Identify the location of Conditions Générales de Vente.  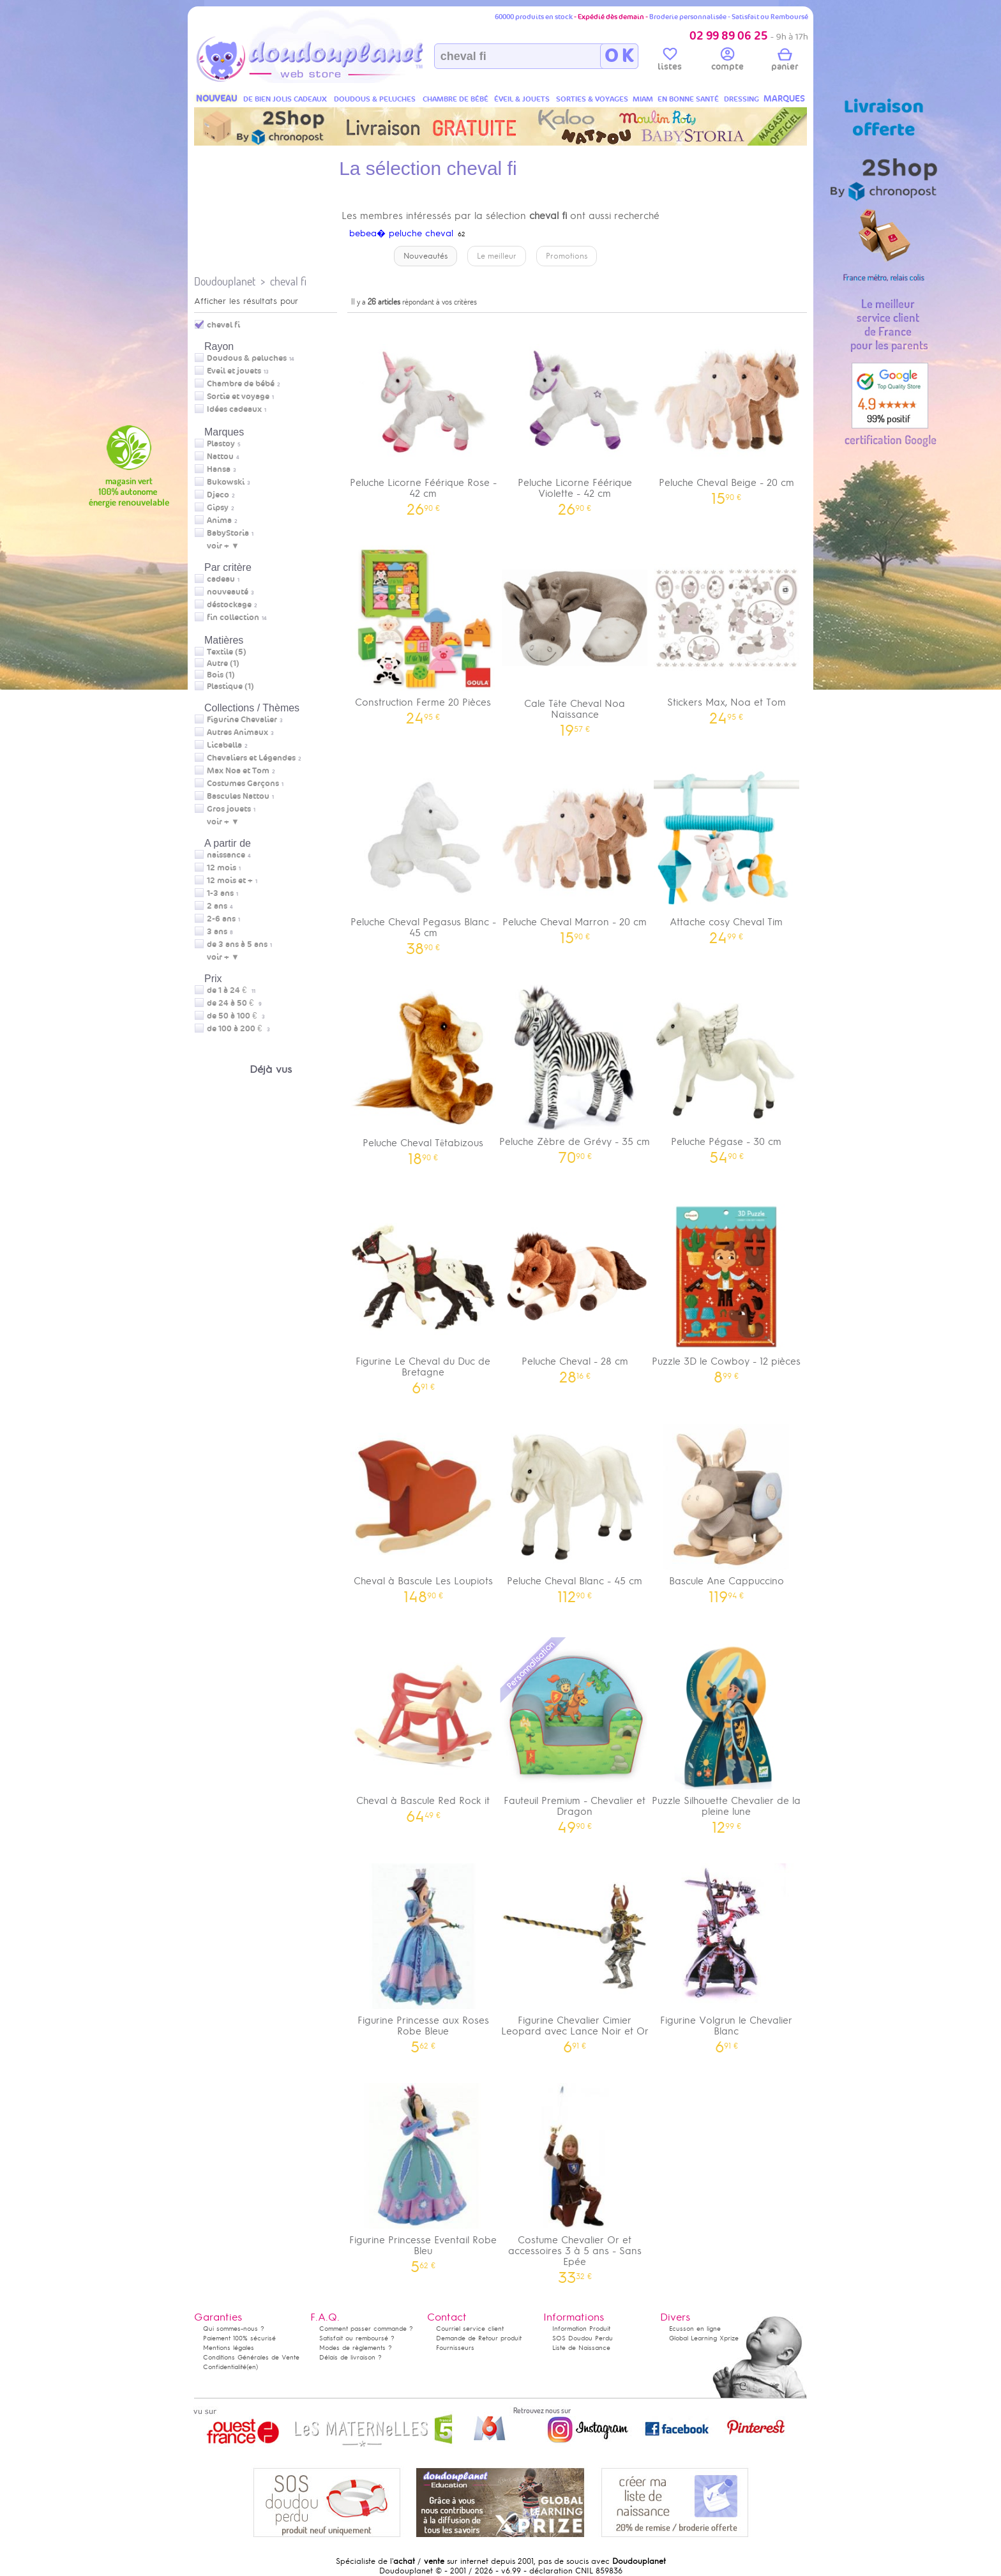
(251, 2357).